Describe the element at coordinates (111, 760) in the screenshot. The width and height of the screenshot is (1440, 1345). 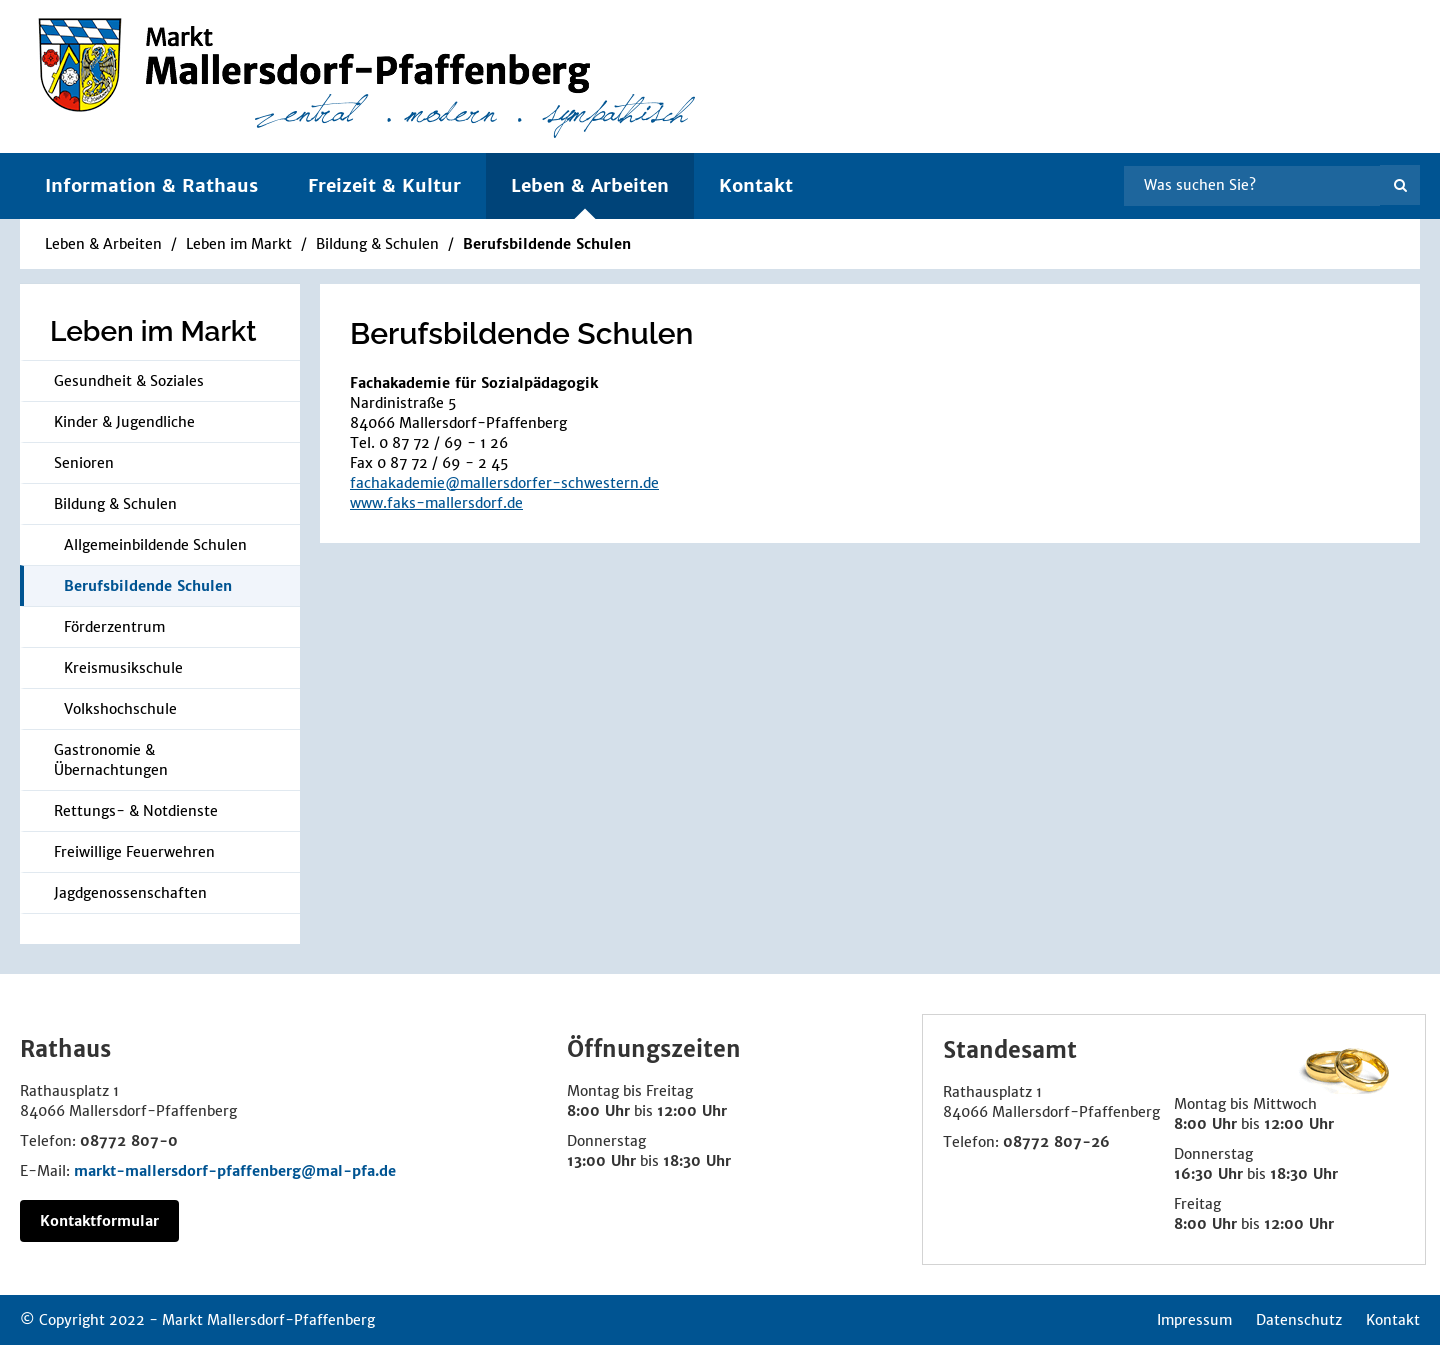
I see `Gastronomie & Übernachtungen` at that location.